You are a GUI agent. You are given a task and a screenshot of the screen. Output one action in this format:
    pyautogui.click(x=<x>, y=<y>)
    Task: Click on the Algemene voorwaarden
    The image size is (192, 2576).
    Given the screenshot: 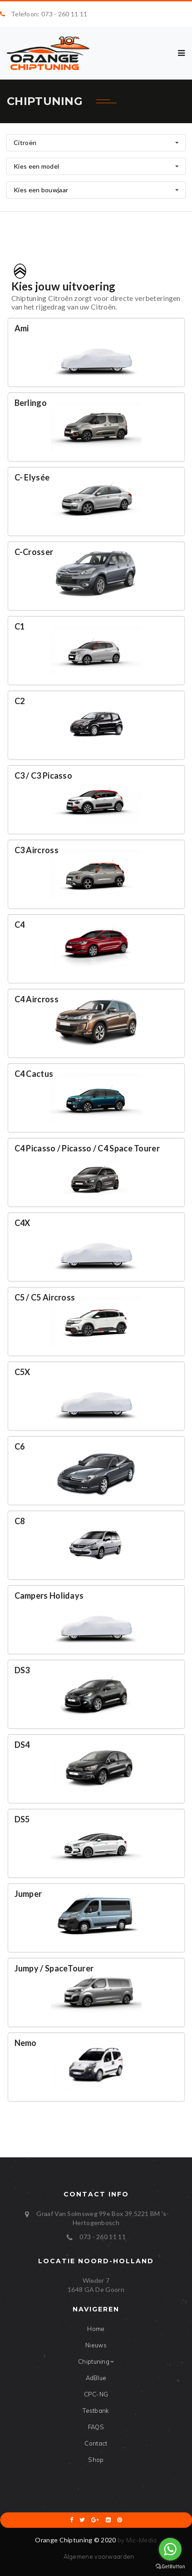 What is the action you would take?
    pyautogui.click(x=99, y=2556)
    